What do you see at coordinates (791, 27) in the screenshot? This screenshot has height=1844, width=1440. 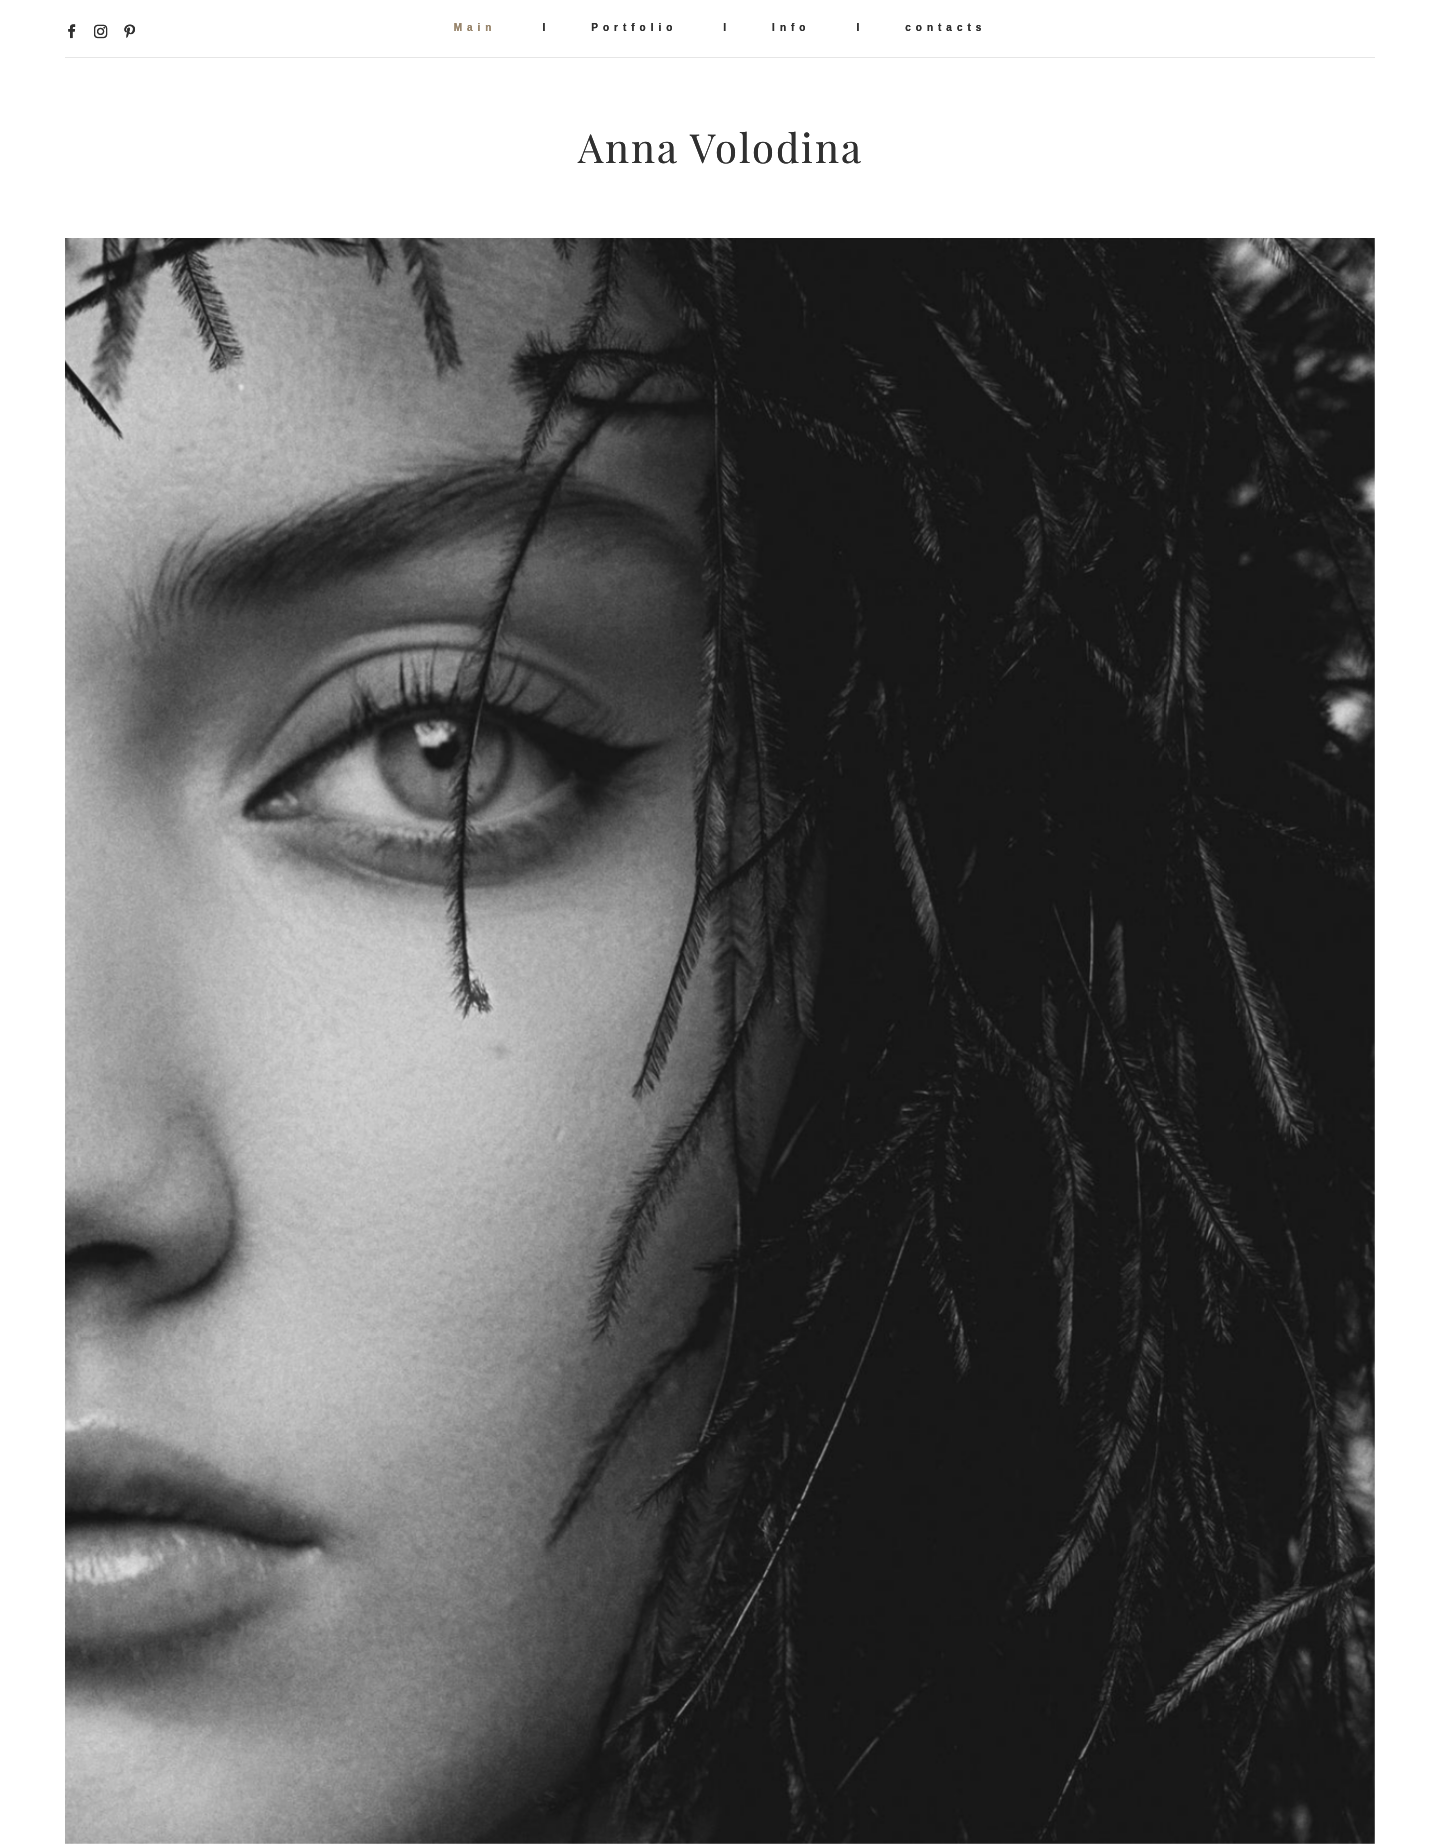 I see `Info` at bounding box center [791, 27].